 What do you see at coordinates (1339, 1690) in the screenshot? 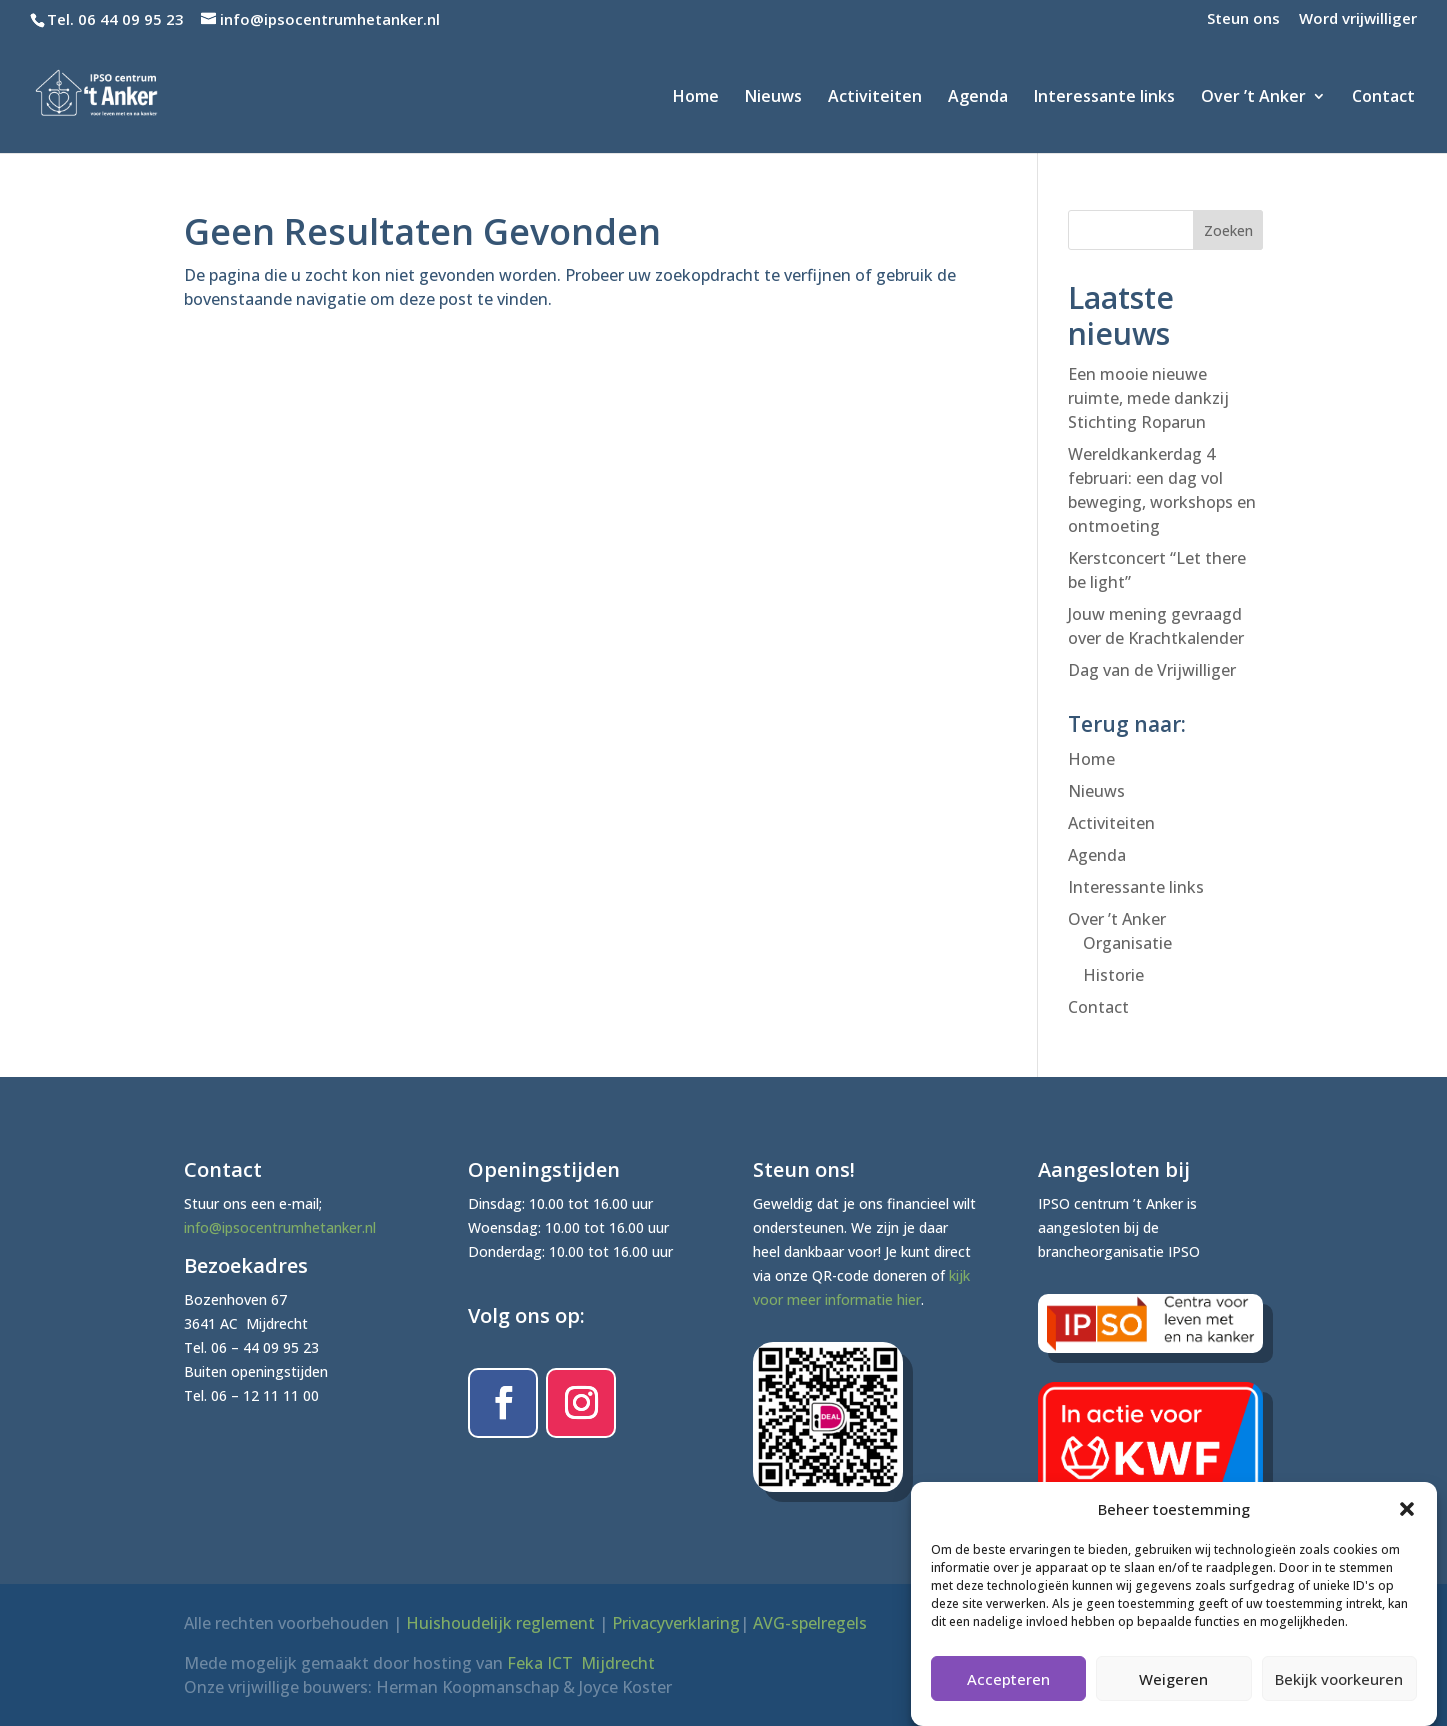
I see `Bekijk voorkeuren` at bounding box center [1339, 1690].